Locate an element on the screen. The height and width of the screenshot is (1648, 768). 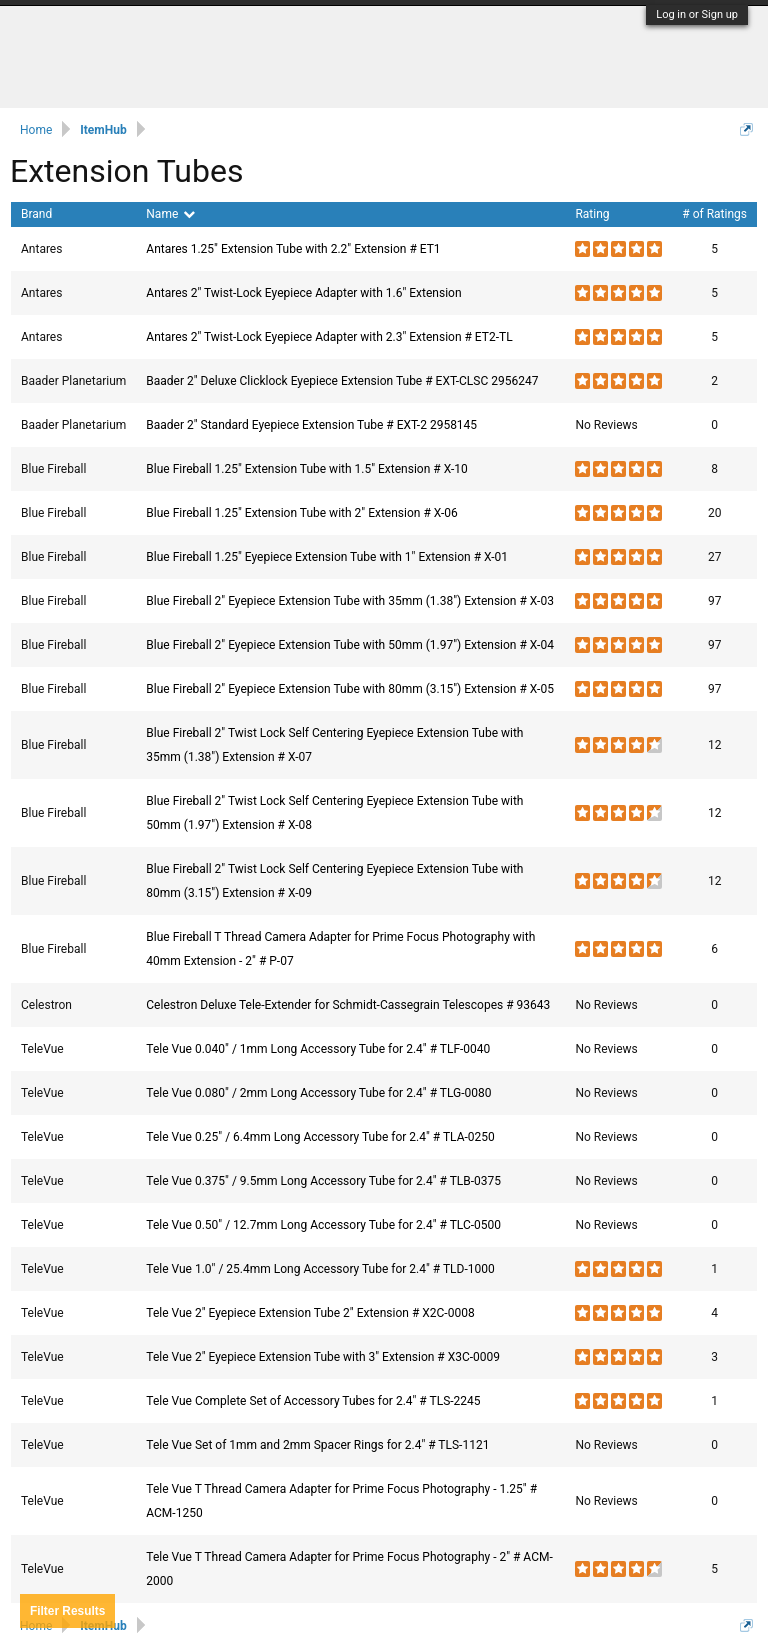
Tele Vue Set of 1mm and 2mm Spacer Rings for 2.4" # TLS-1121 is located at coordinates (317, 1445).